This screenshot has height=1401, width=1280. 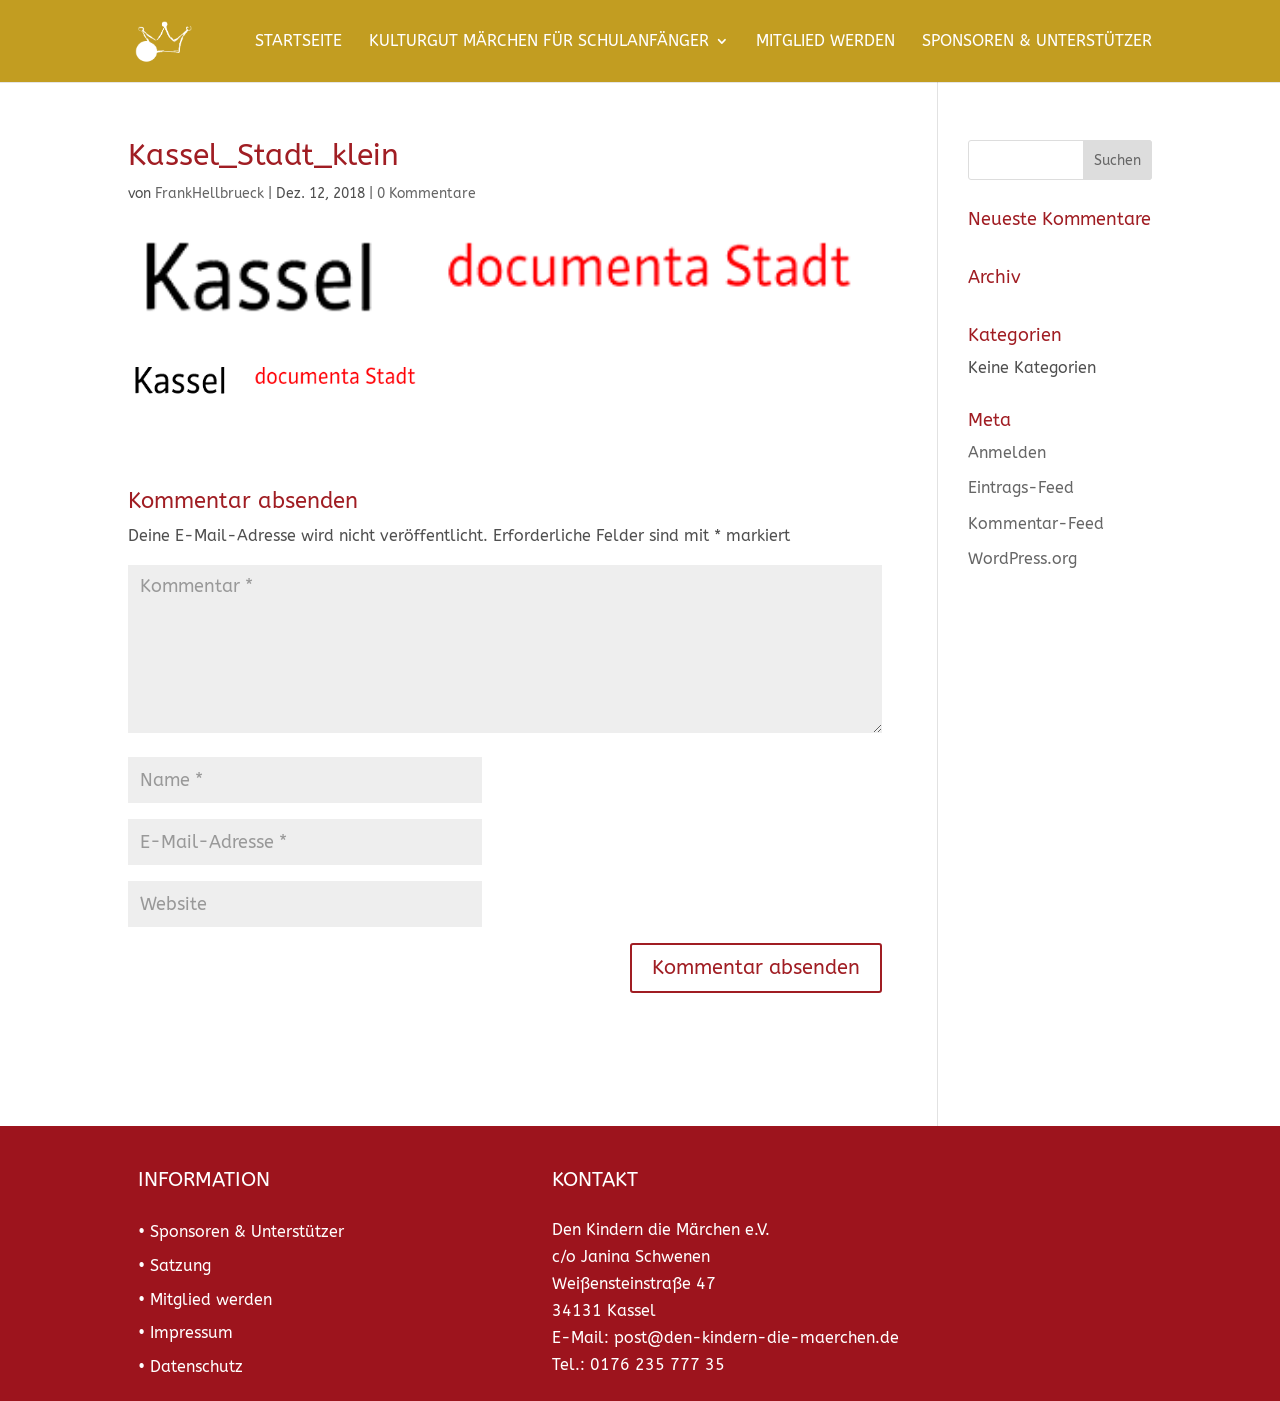 I want to click on WordPress.org, so click(x=1022, y=558).